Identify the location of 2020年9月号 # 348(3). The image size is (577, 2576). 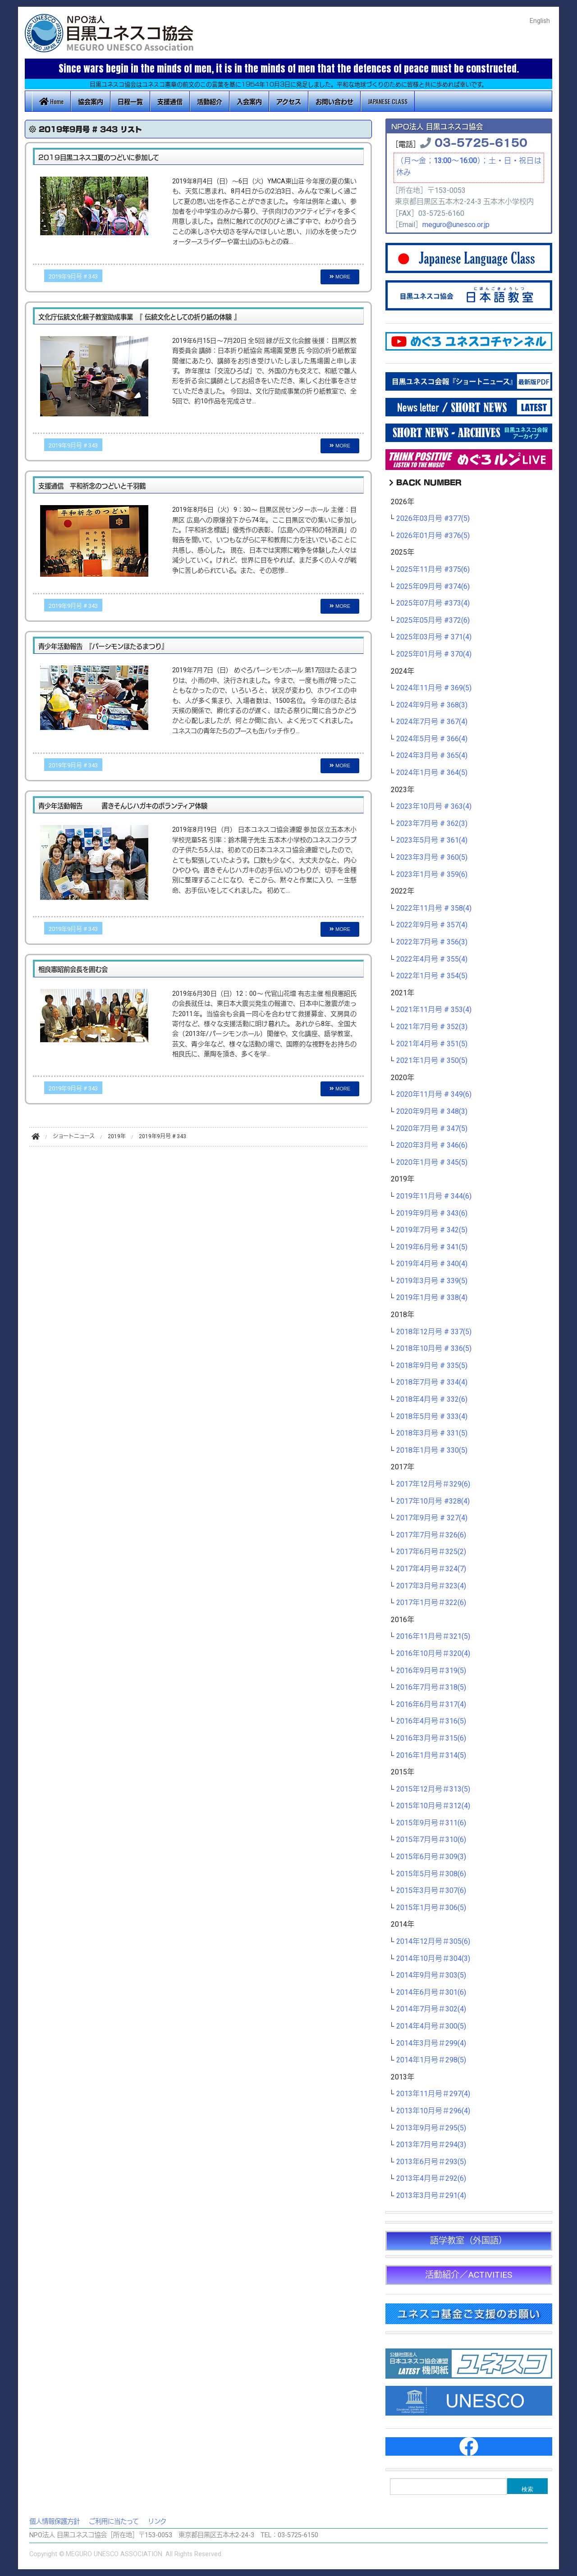
(431, 1111).